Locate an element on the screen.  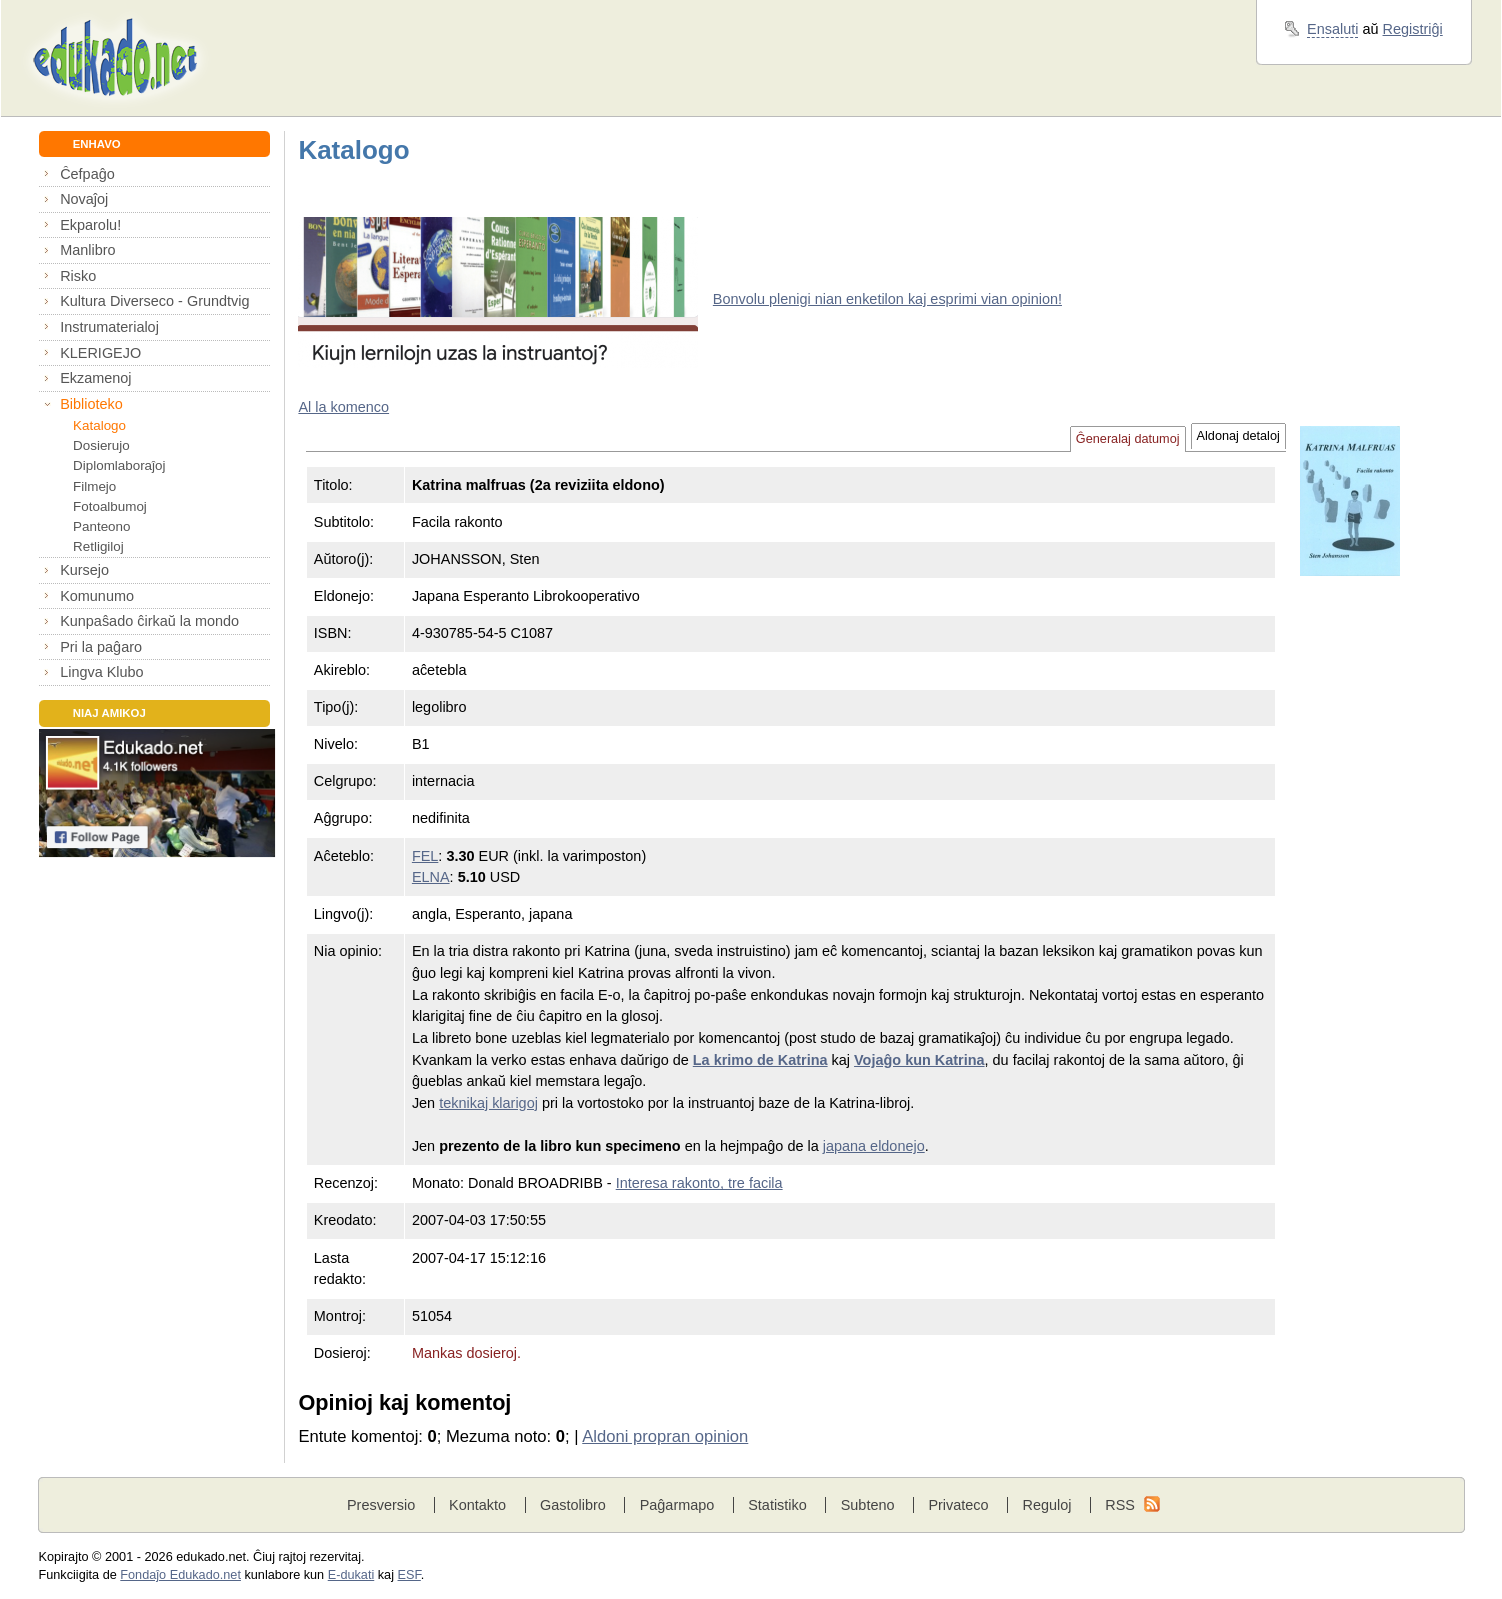
FEL is located at coordinates (425, 856).